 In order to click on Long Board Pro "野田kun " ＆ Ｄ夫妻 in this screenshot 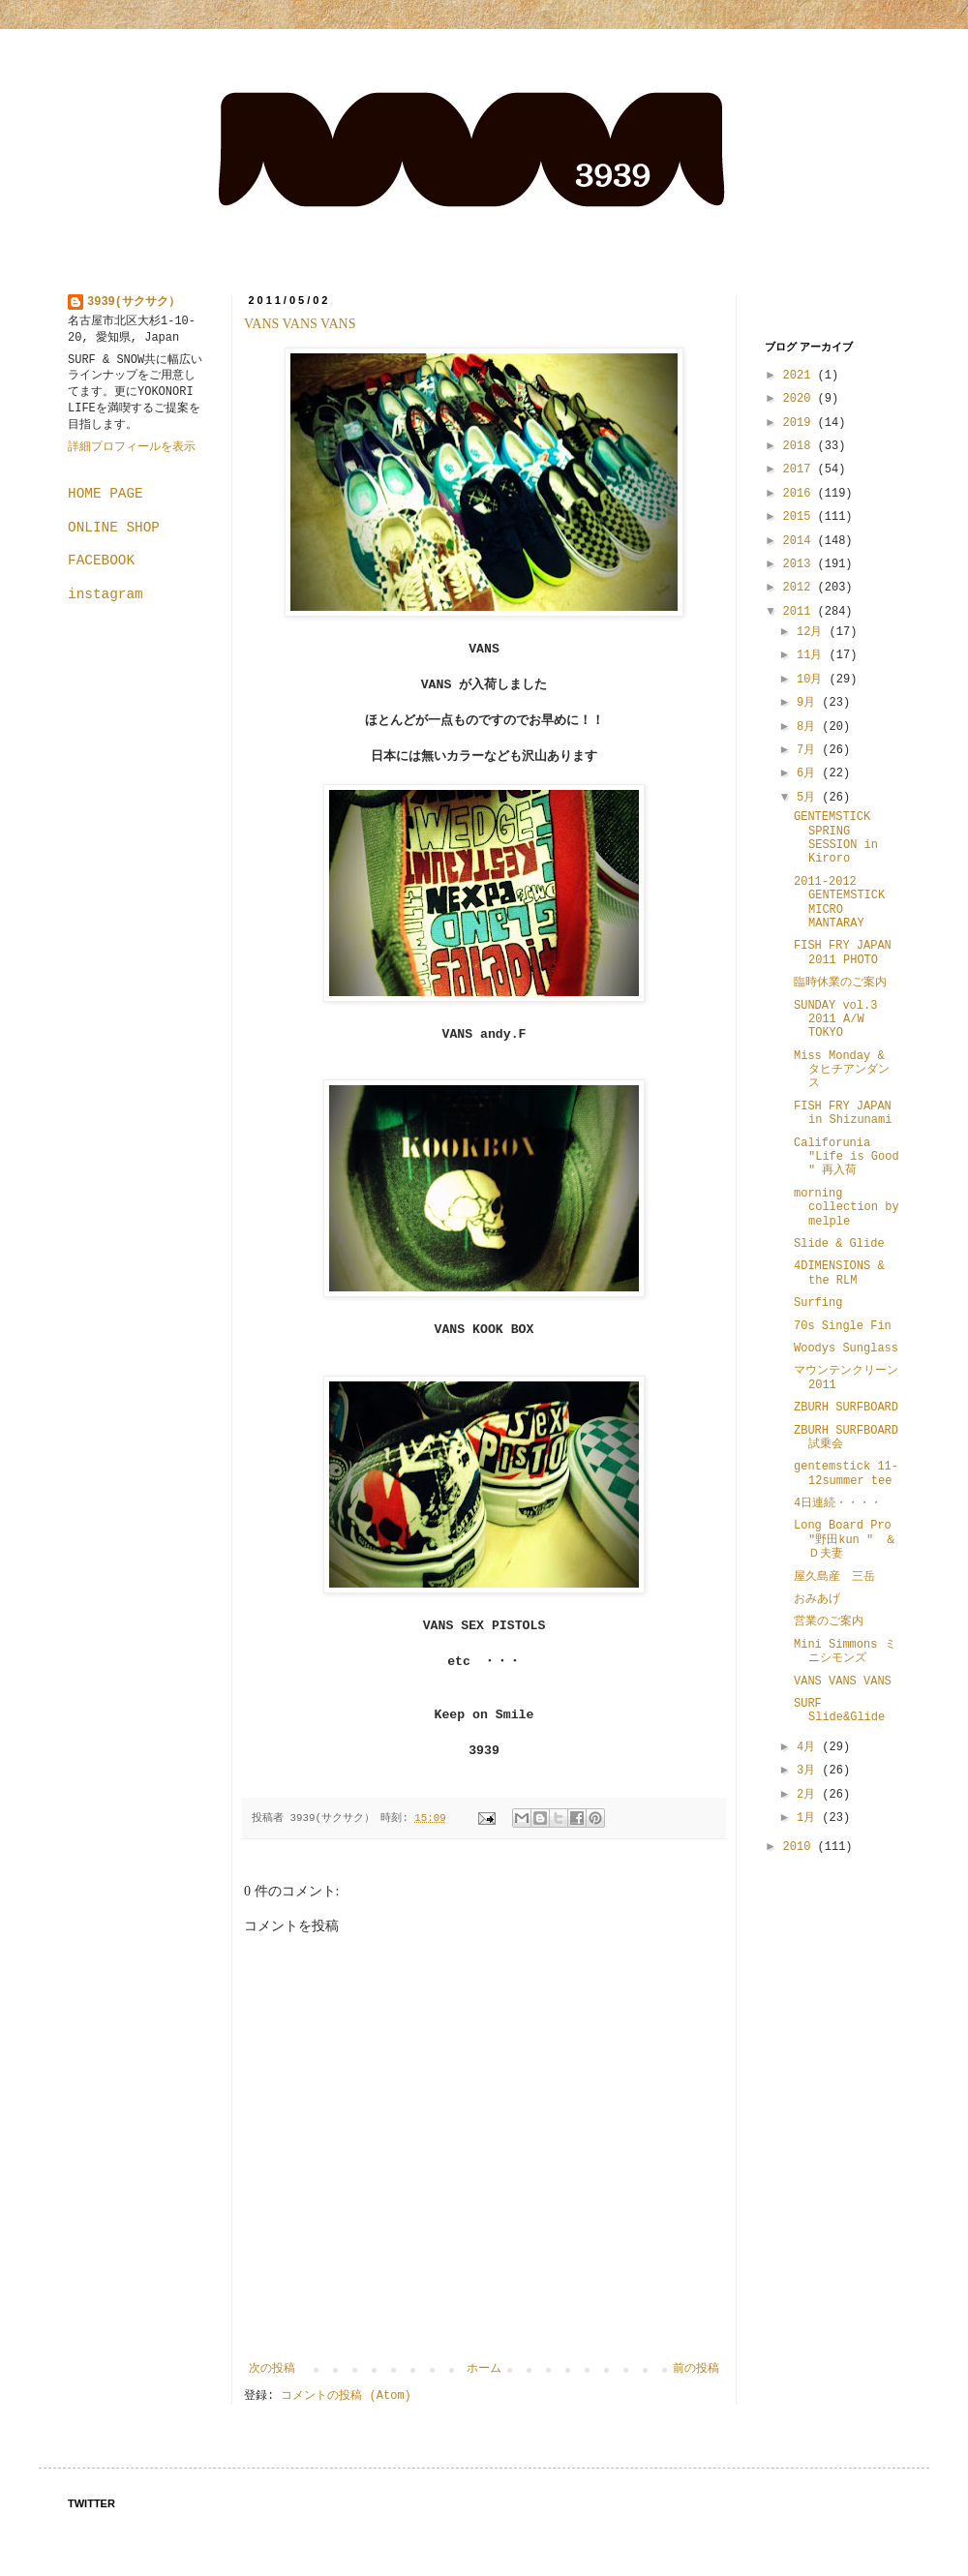, I will do `click(851, 1540)`.